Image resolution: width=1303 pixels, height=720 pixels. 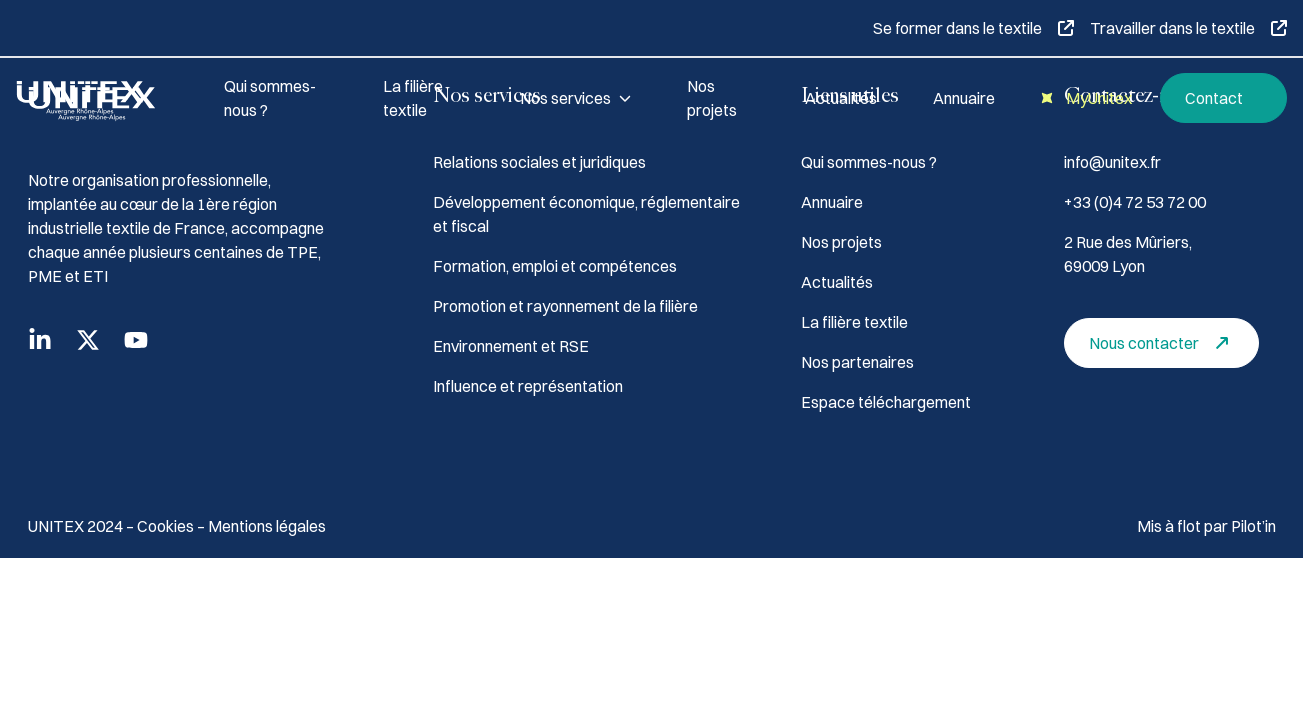 I want to click on Environnement et RSE, so click(x=511, y=346).